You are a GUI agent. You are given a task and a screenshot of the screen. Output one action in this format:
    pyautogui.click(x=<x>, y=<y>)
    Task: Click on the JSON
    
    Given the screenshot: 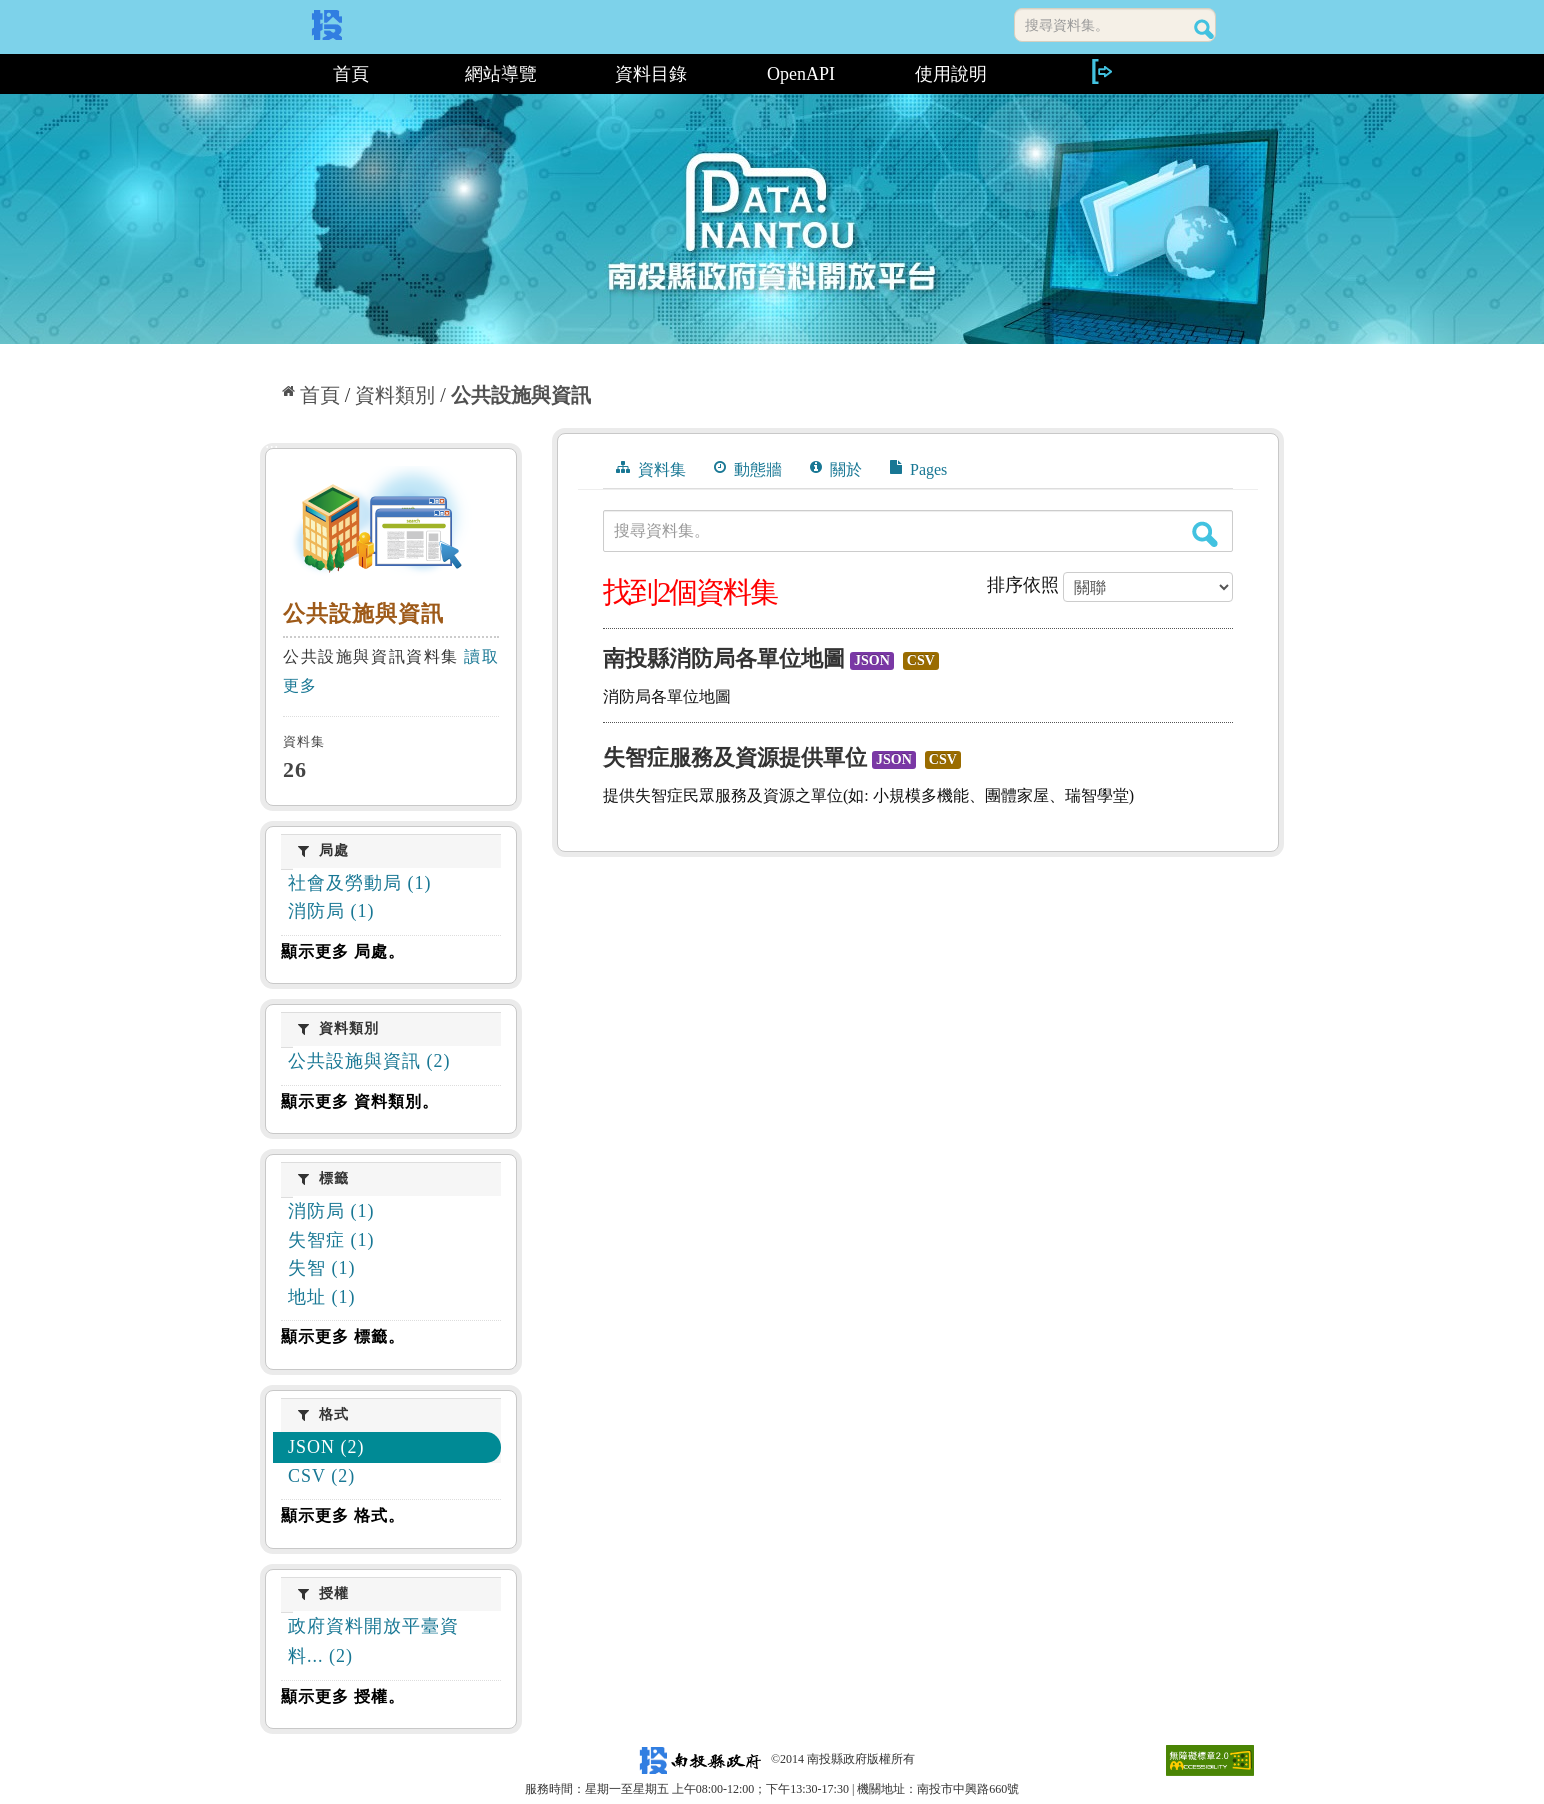 What is the action you would take?
    pyautogui.click(x=872, y=660)
    